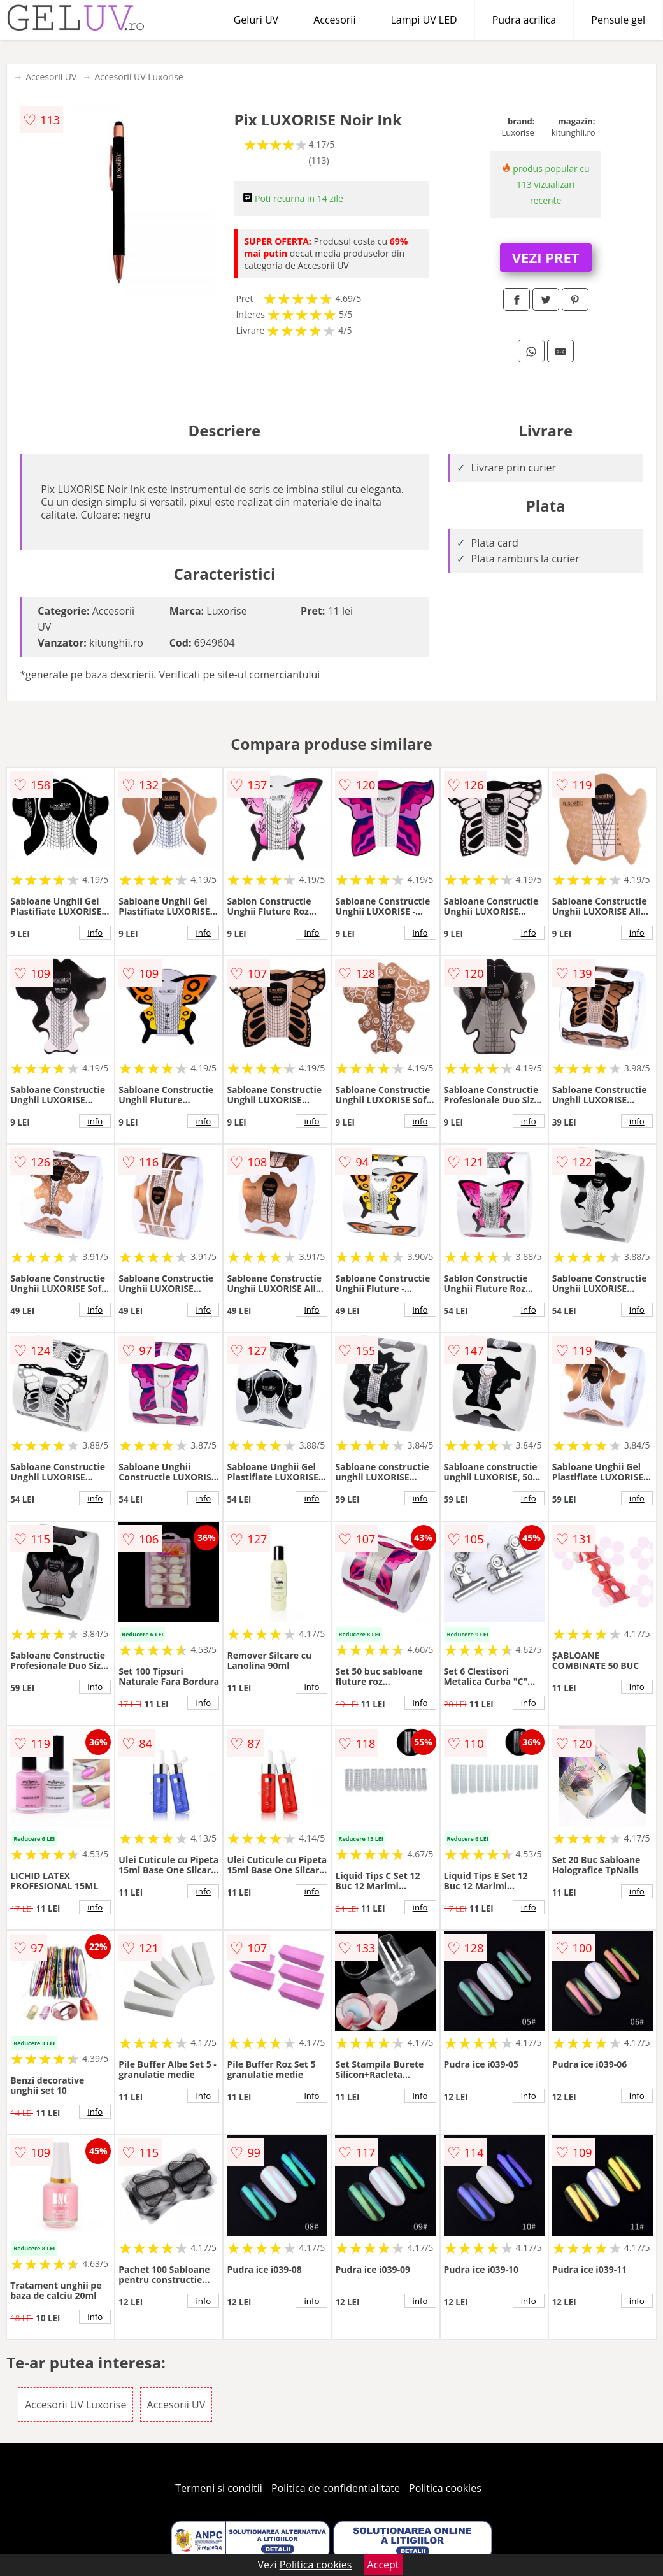 This screenshot has height=2576, width=663. I want to click on Pudra acrilica, so click(524, 20).